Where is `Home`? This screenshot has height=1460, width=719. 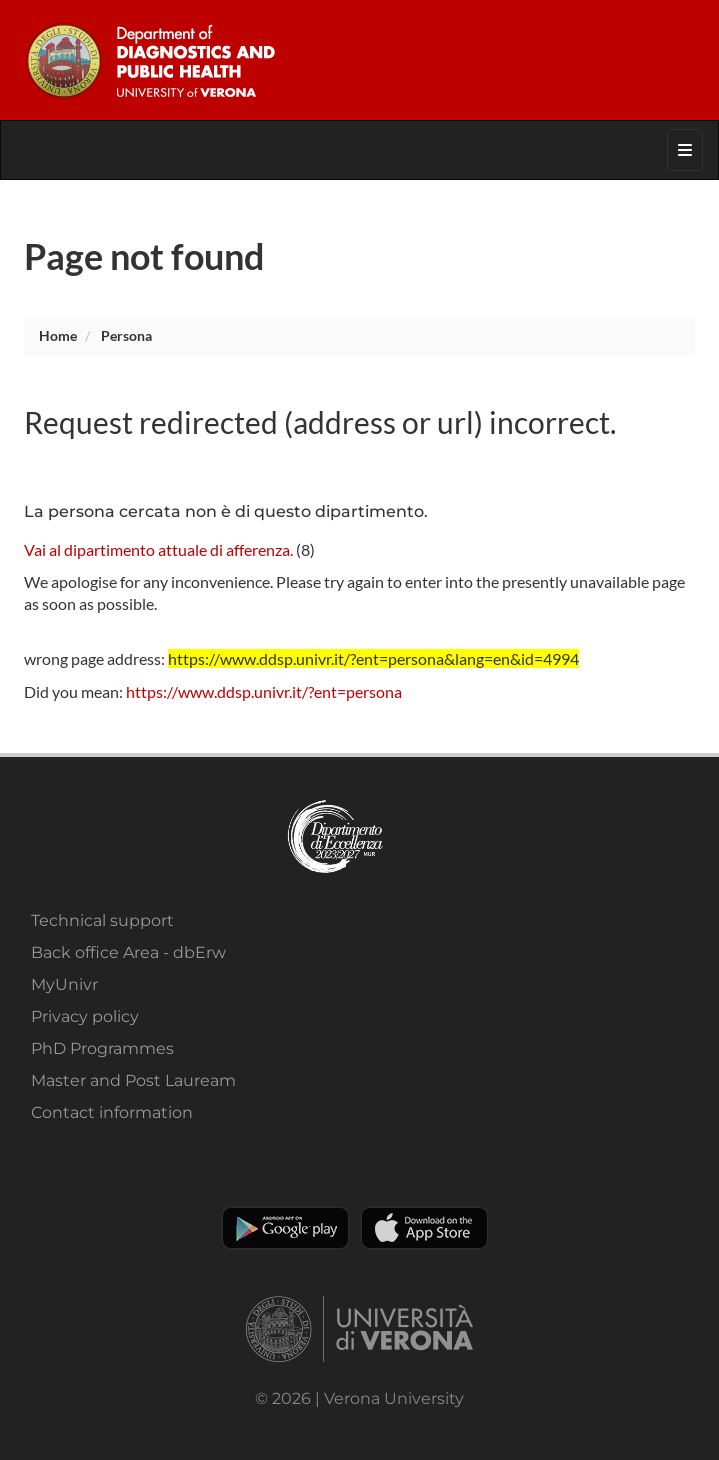
Home is located at coordinates (58, 335).